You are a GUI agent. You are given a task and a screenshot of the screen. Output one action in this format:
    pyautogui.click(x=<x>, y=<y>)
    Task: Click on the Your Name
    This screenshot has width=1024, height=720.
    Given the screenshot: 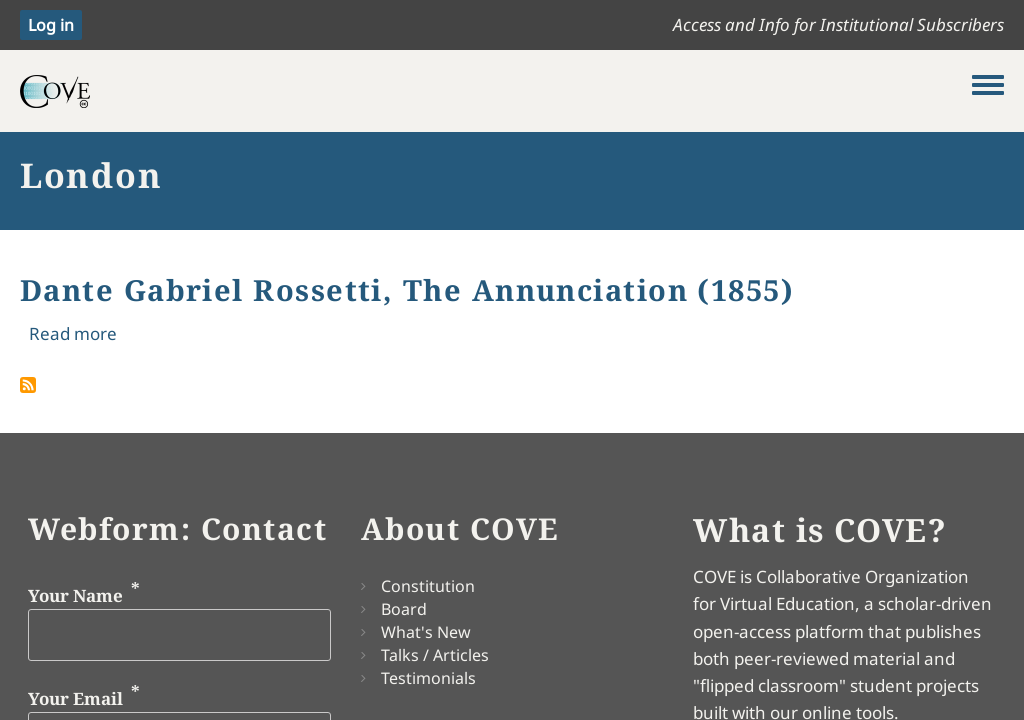 What is the action you would take?
    pyautogui.click(x=75, y=595)
    